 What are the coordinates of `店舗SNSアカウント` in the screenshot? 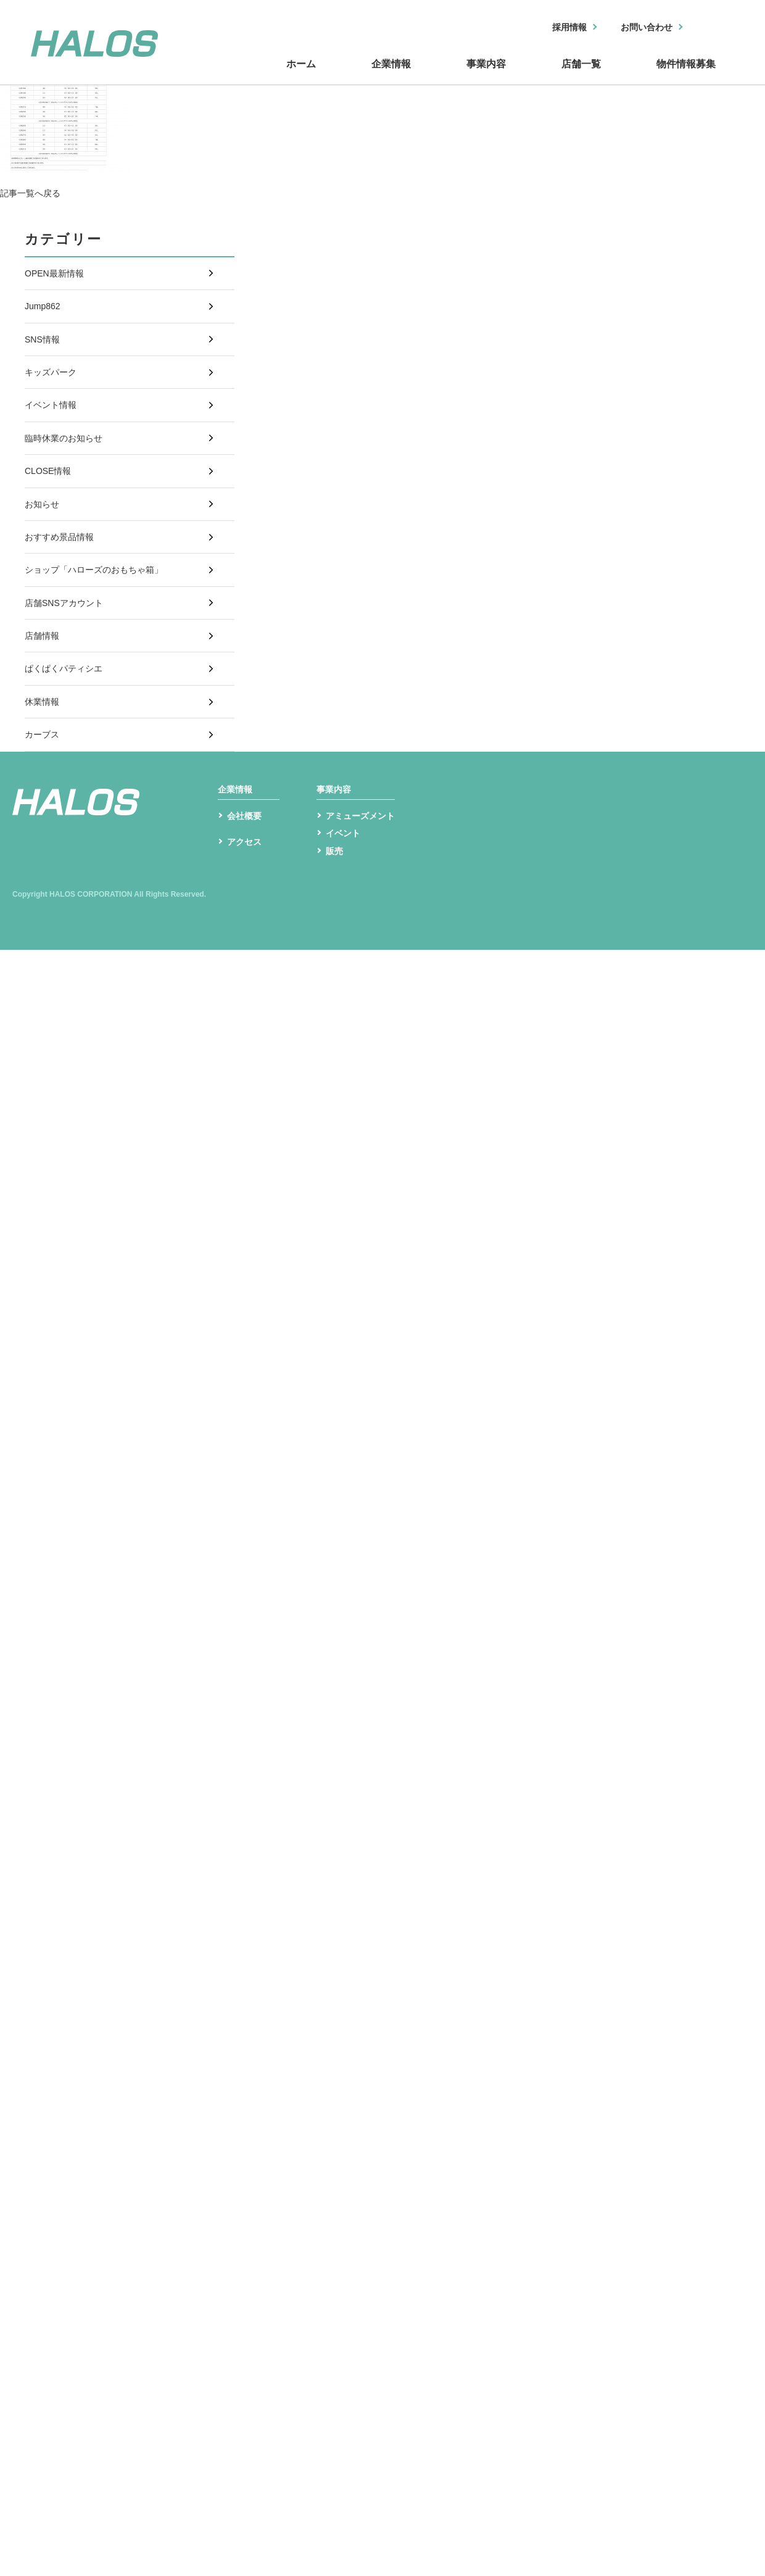 It's located at (69, 688).